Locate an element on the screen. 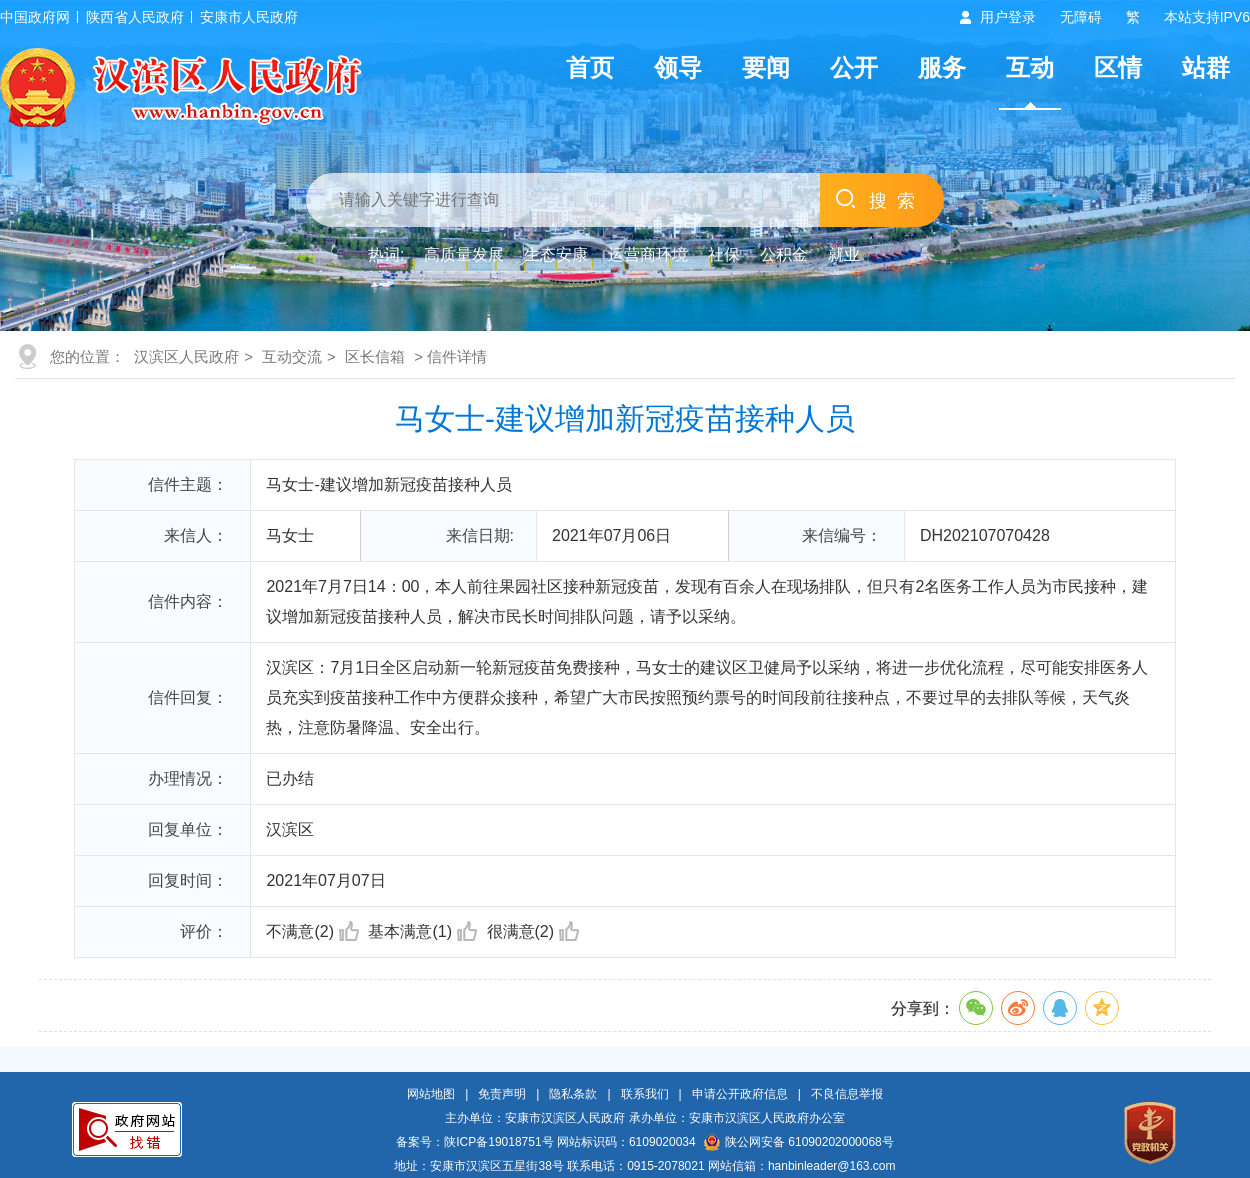  很满意(2) is located at coordinates (533, 931).